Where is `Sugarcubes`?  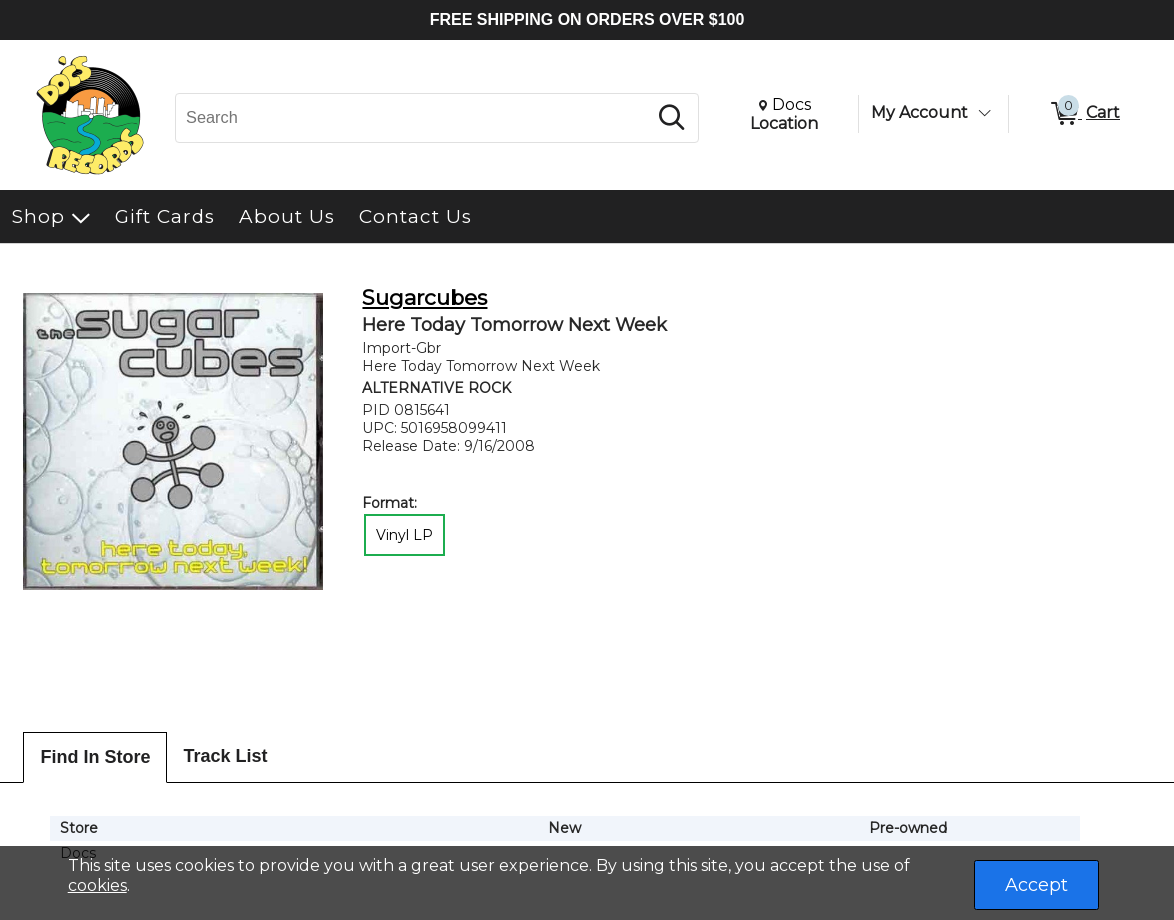 Sugarcubes is located at coordinates (424, 297).